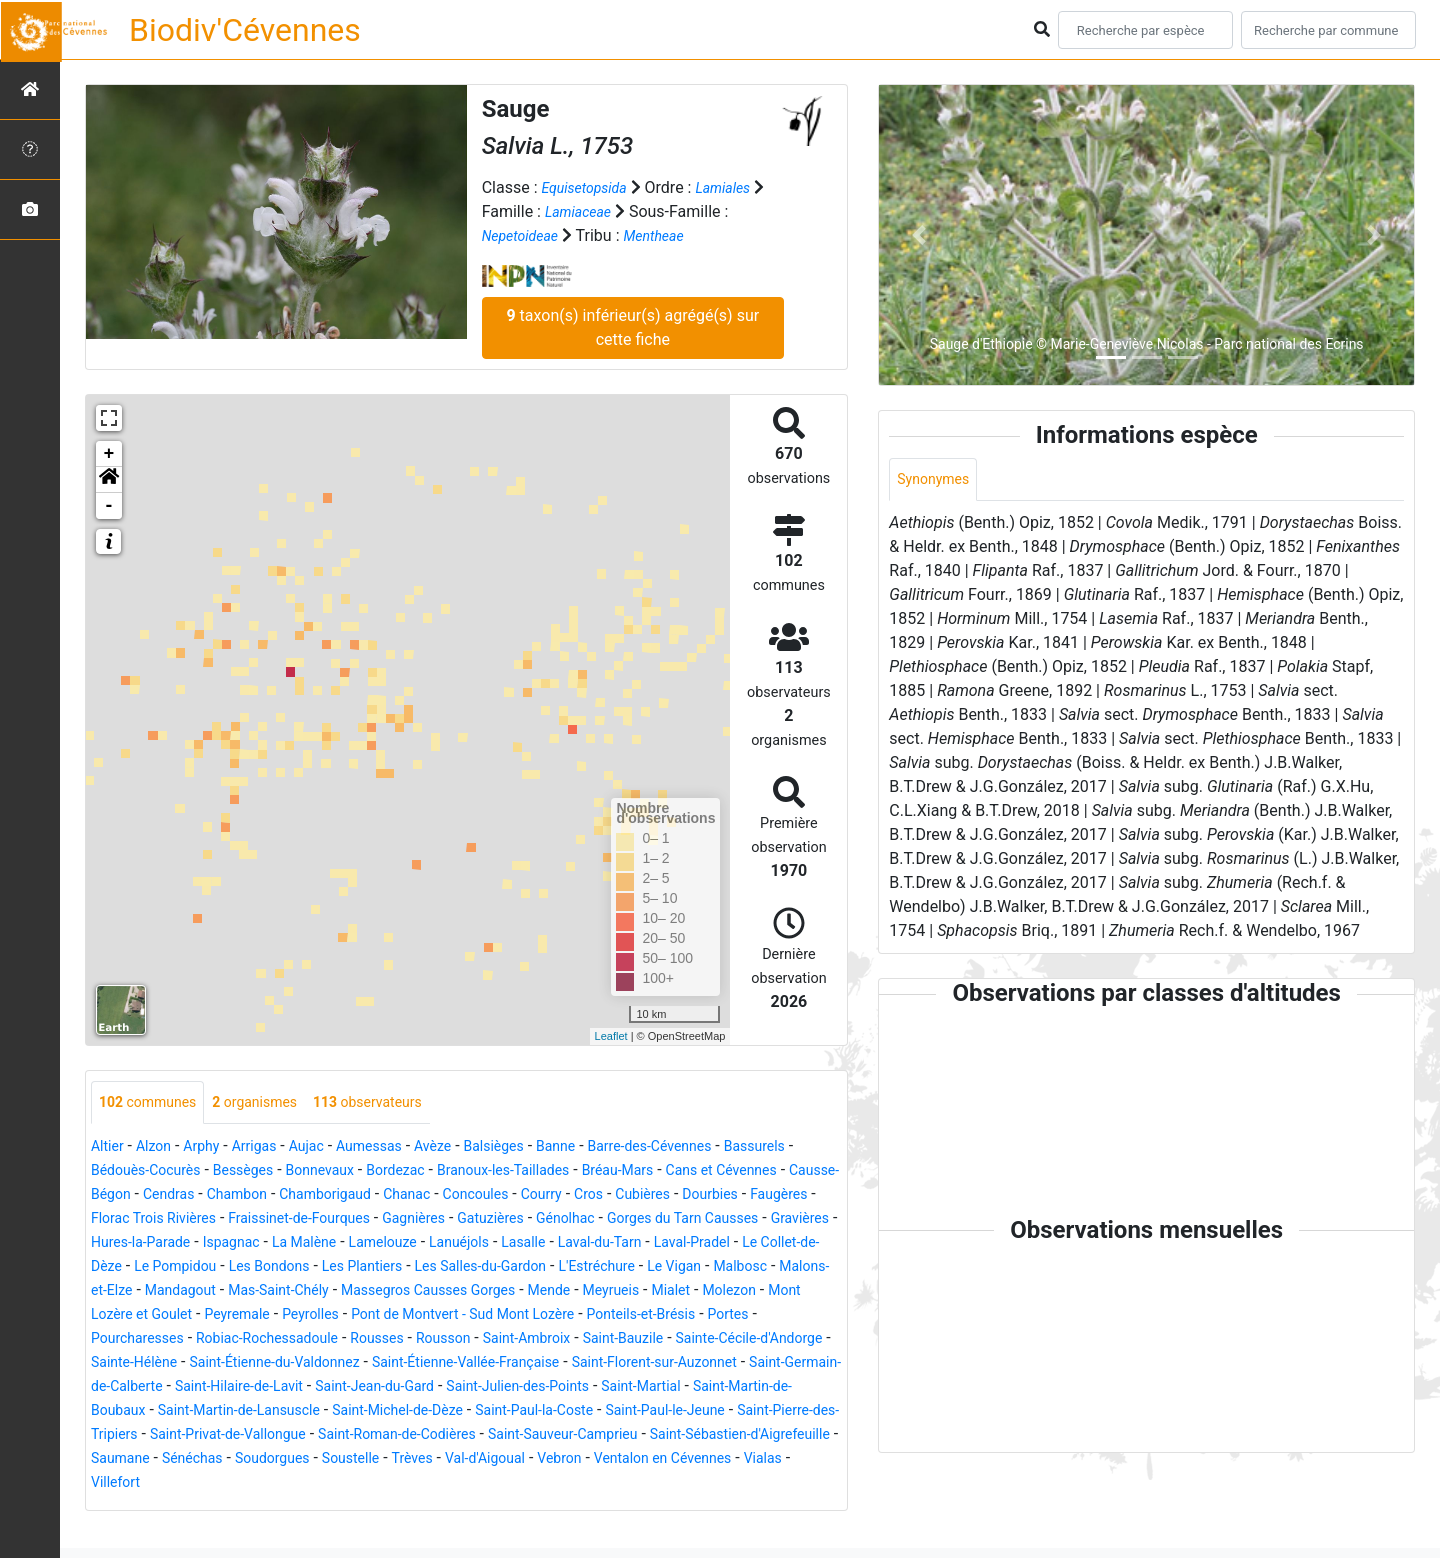 This screenshot has width=1440, height=1558. I want to click on Villefort, so click(755, 1508).